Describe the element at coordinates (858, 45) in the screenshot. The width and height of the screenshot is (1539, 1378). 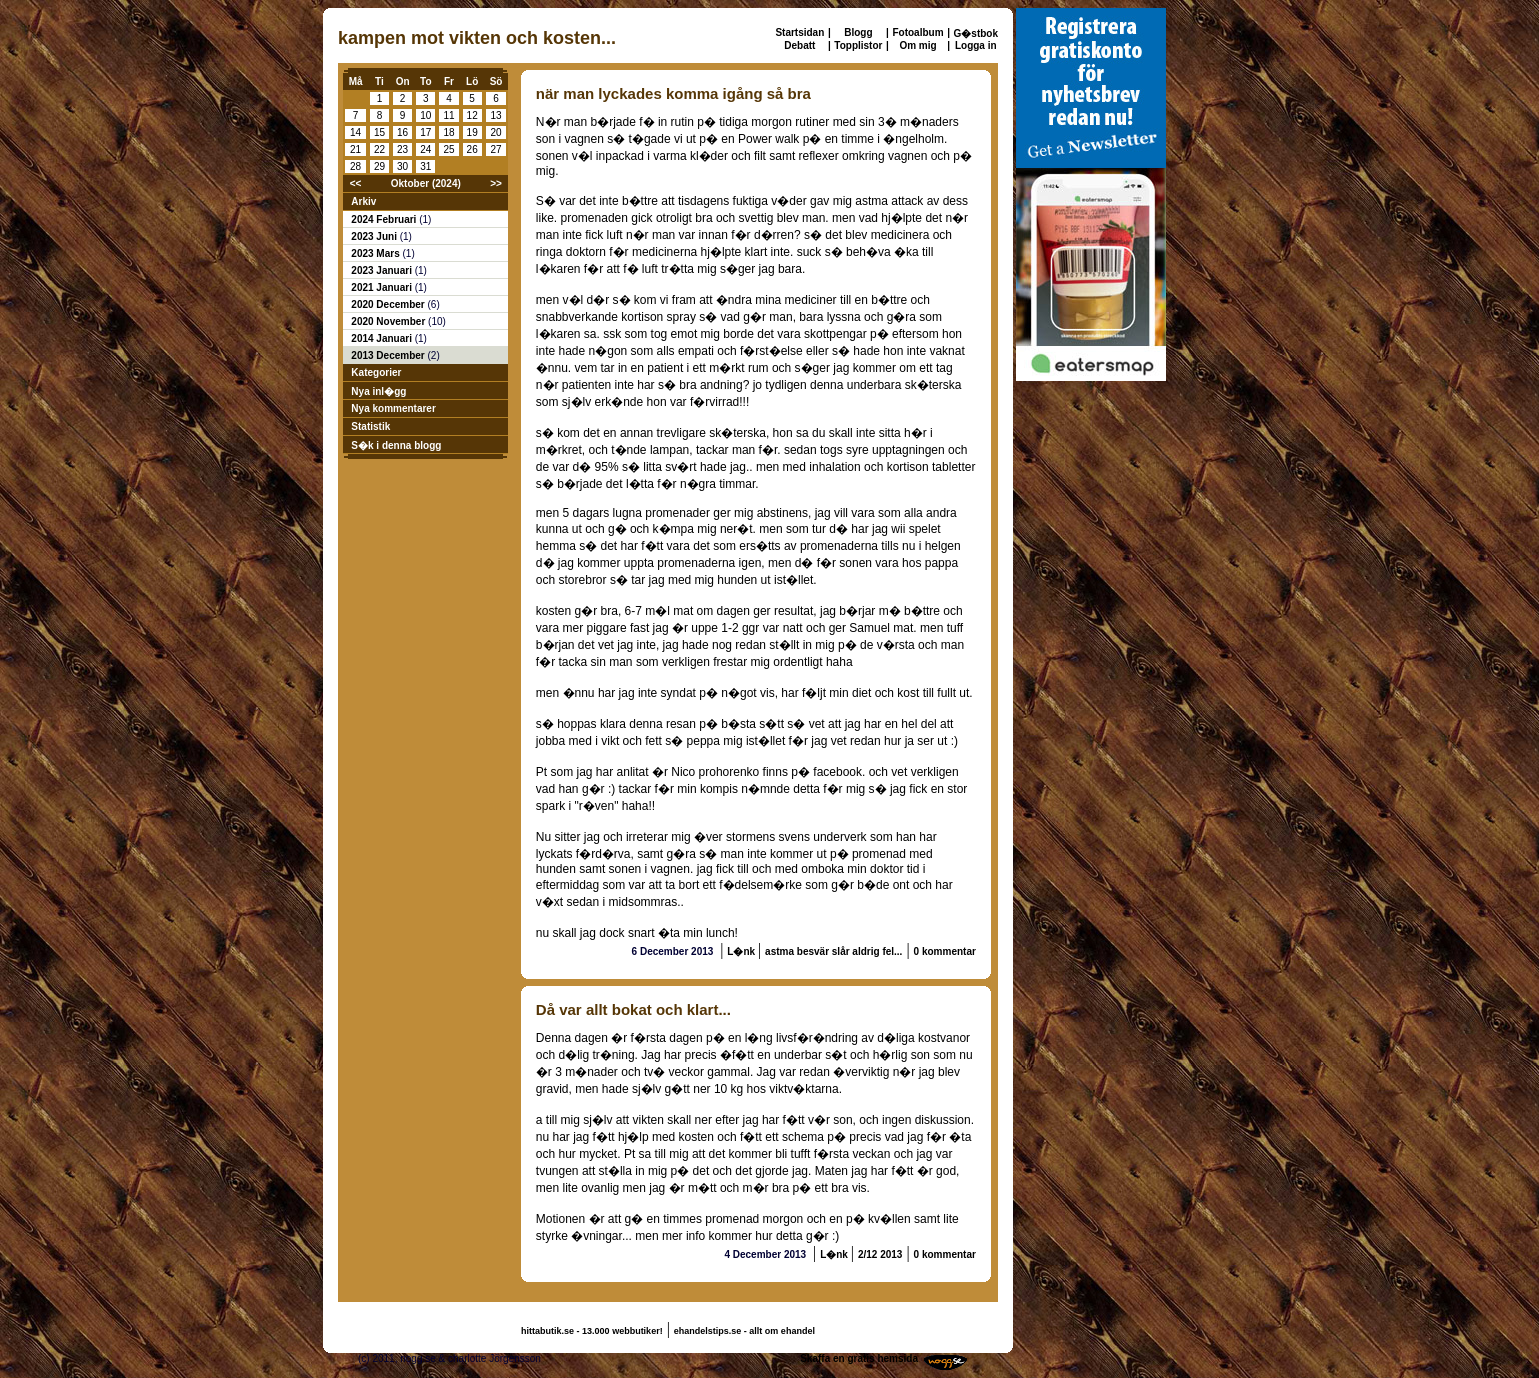
I see `Topplistor` at that location.